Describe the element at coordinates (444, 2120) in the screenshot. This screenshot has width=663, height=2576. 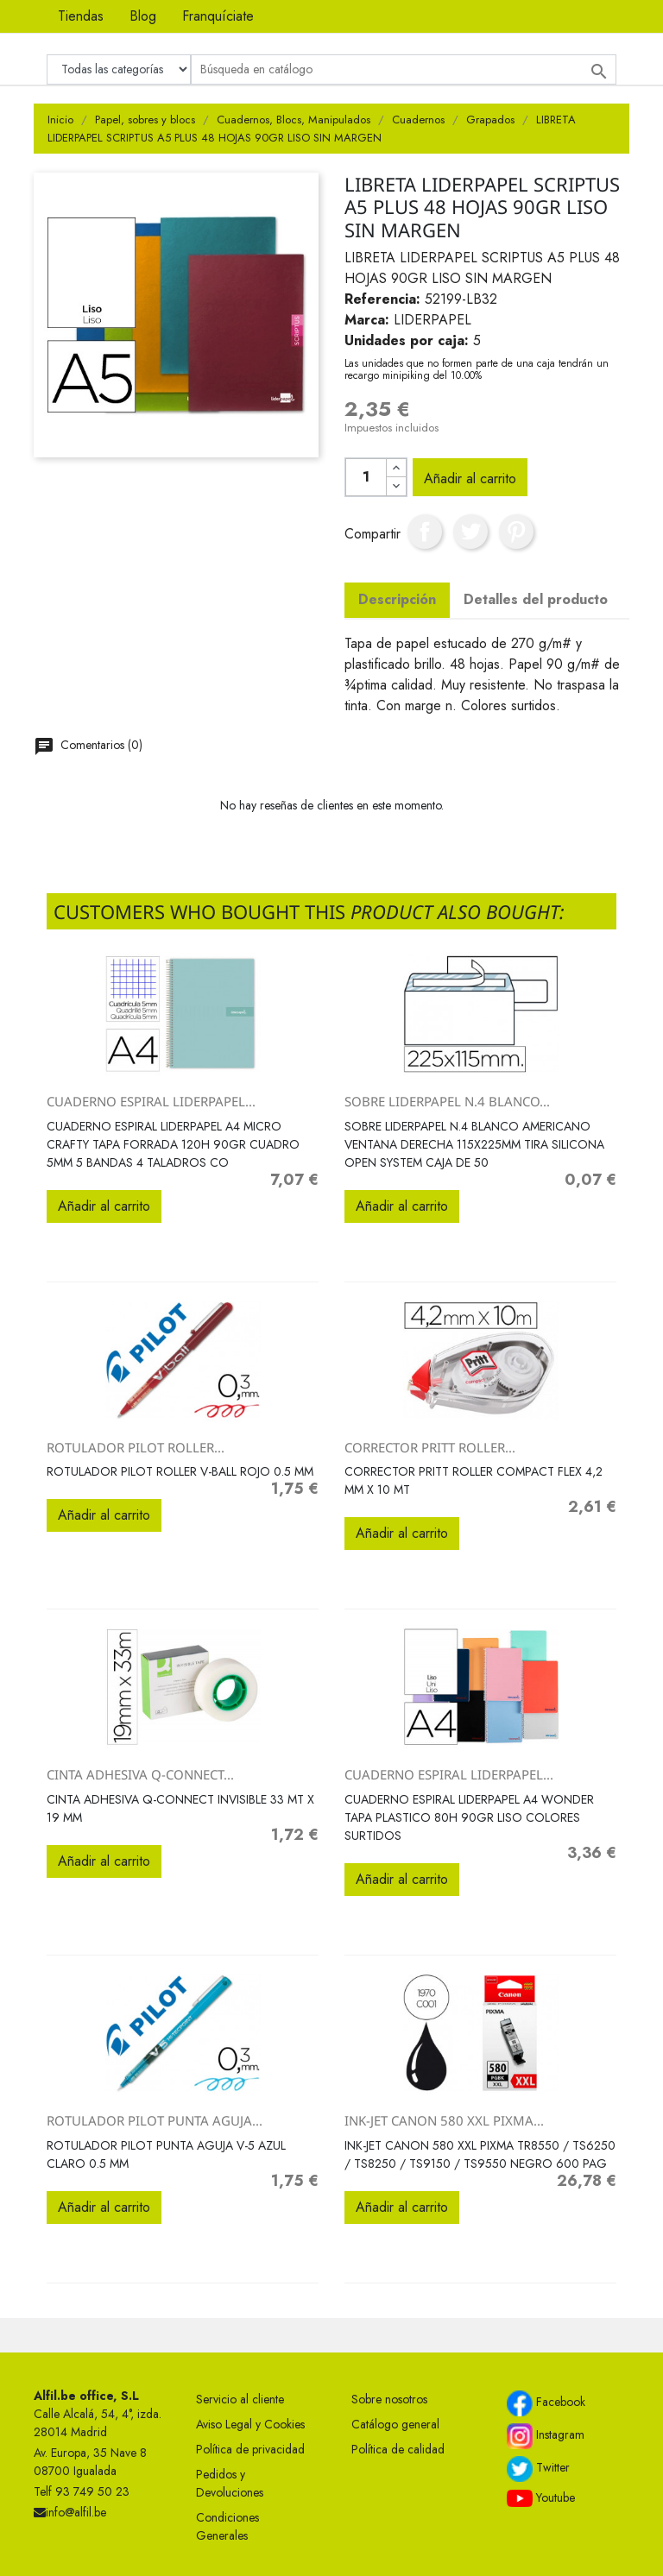
I see `INK-JET CANON 580 XXL PIXMA...` at that location.